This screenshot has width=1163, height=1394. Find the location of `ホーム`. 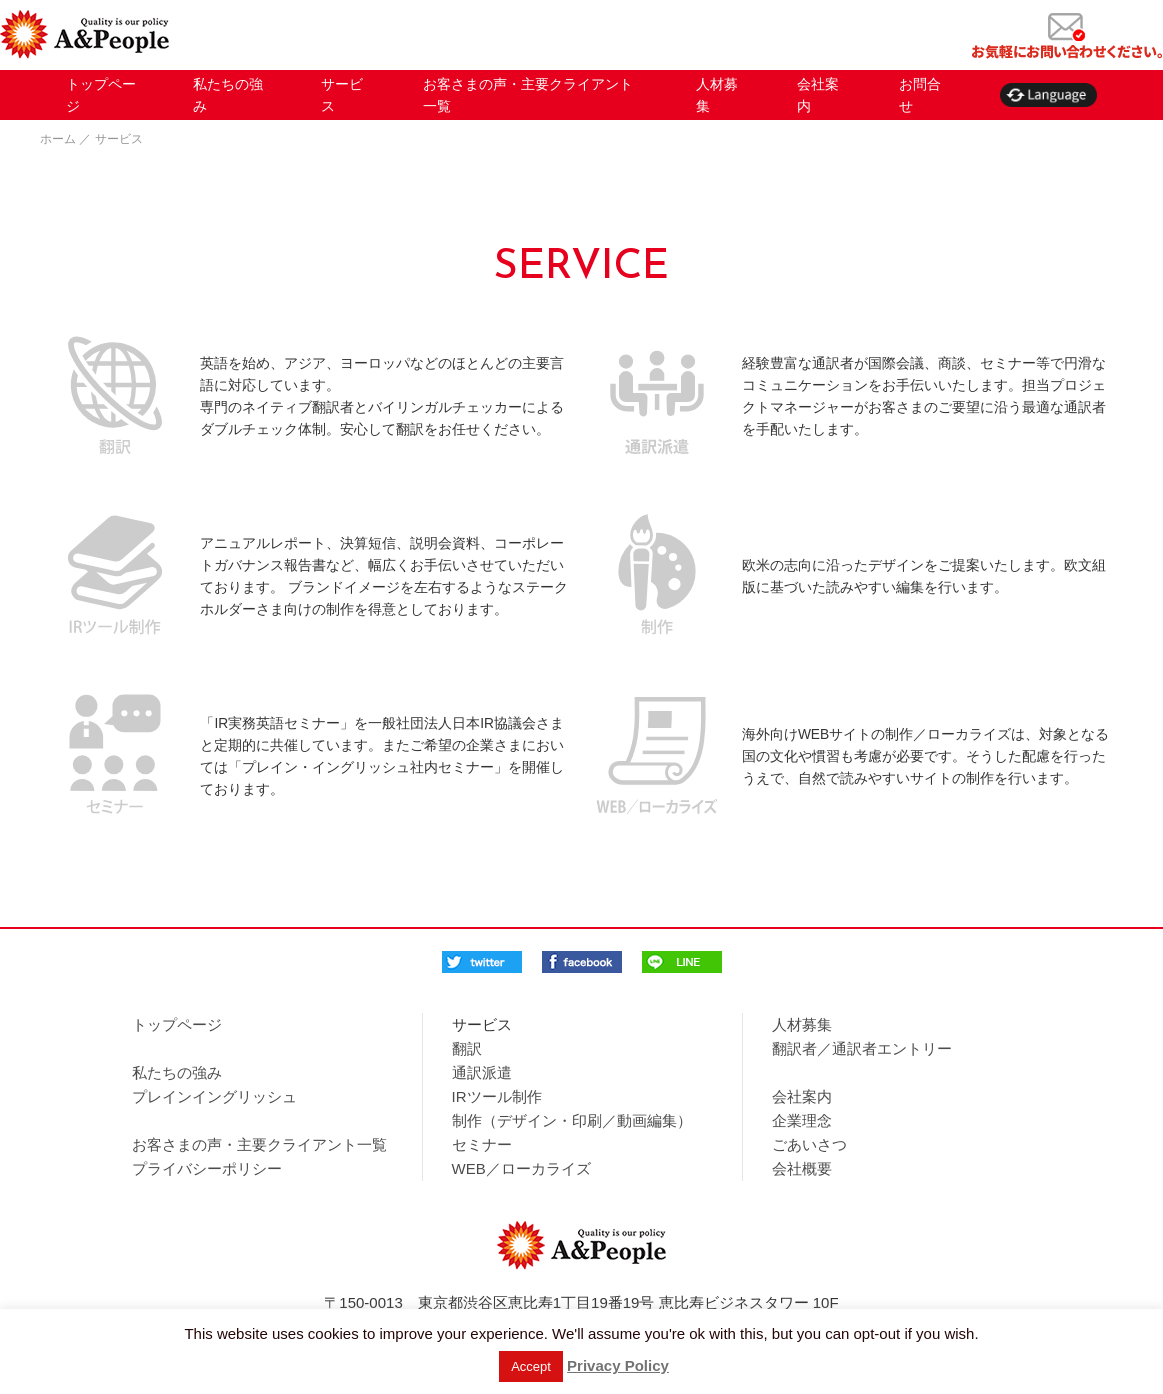

ホーム is located at coordinates (58, 139).